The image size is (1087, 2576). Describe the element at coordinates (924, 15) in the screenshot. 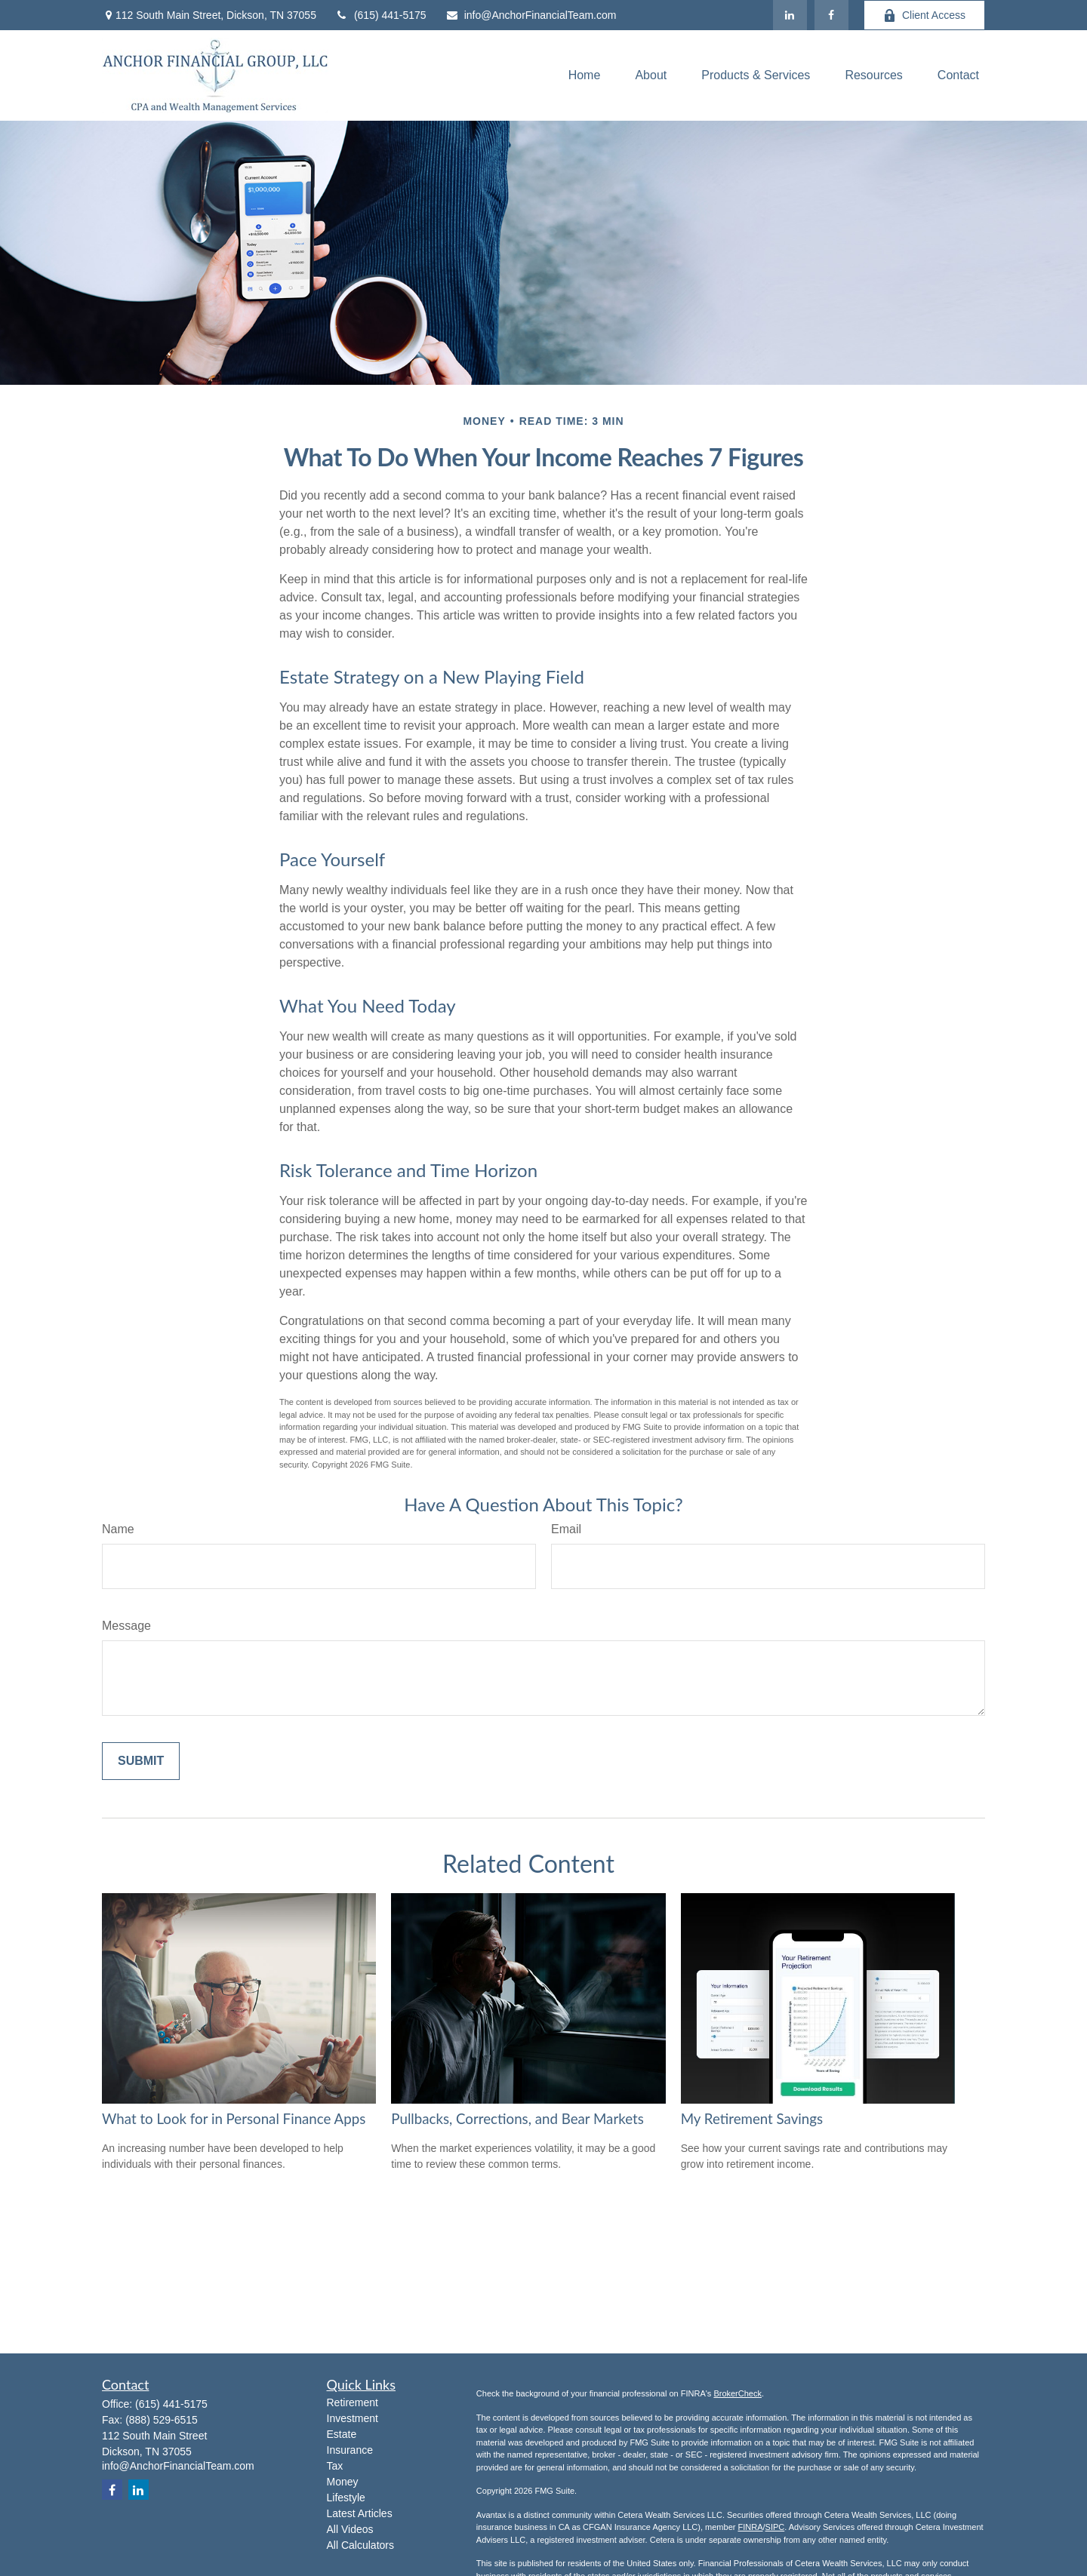

I see `Client Access` at that location.